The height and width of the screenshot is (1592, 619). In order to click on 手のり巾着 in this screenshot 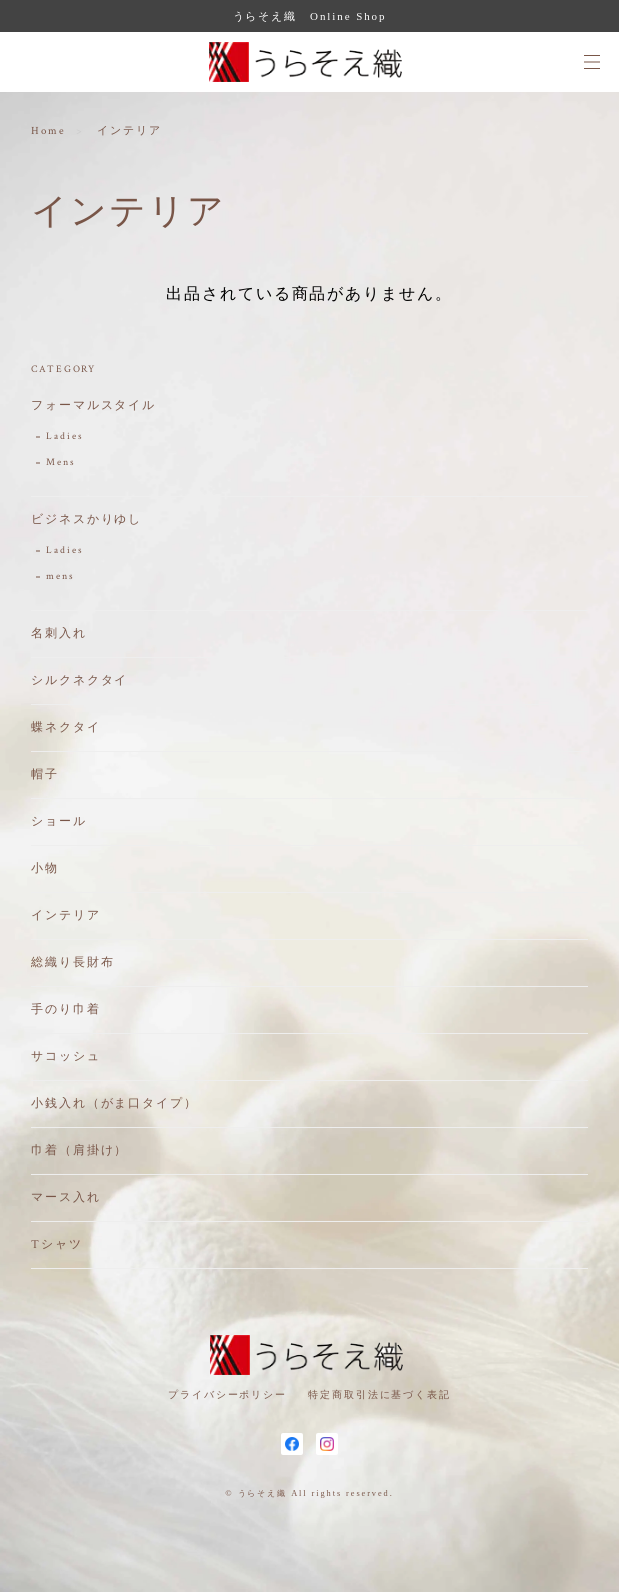, I will do `click(66, 1009)`.